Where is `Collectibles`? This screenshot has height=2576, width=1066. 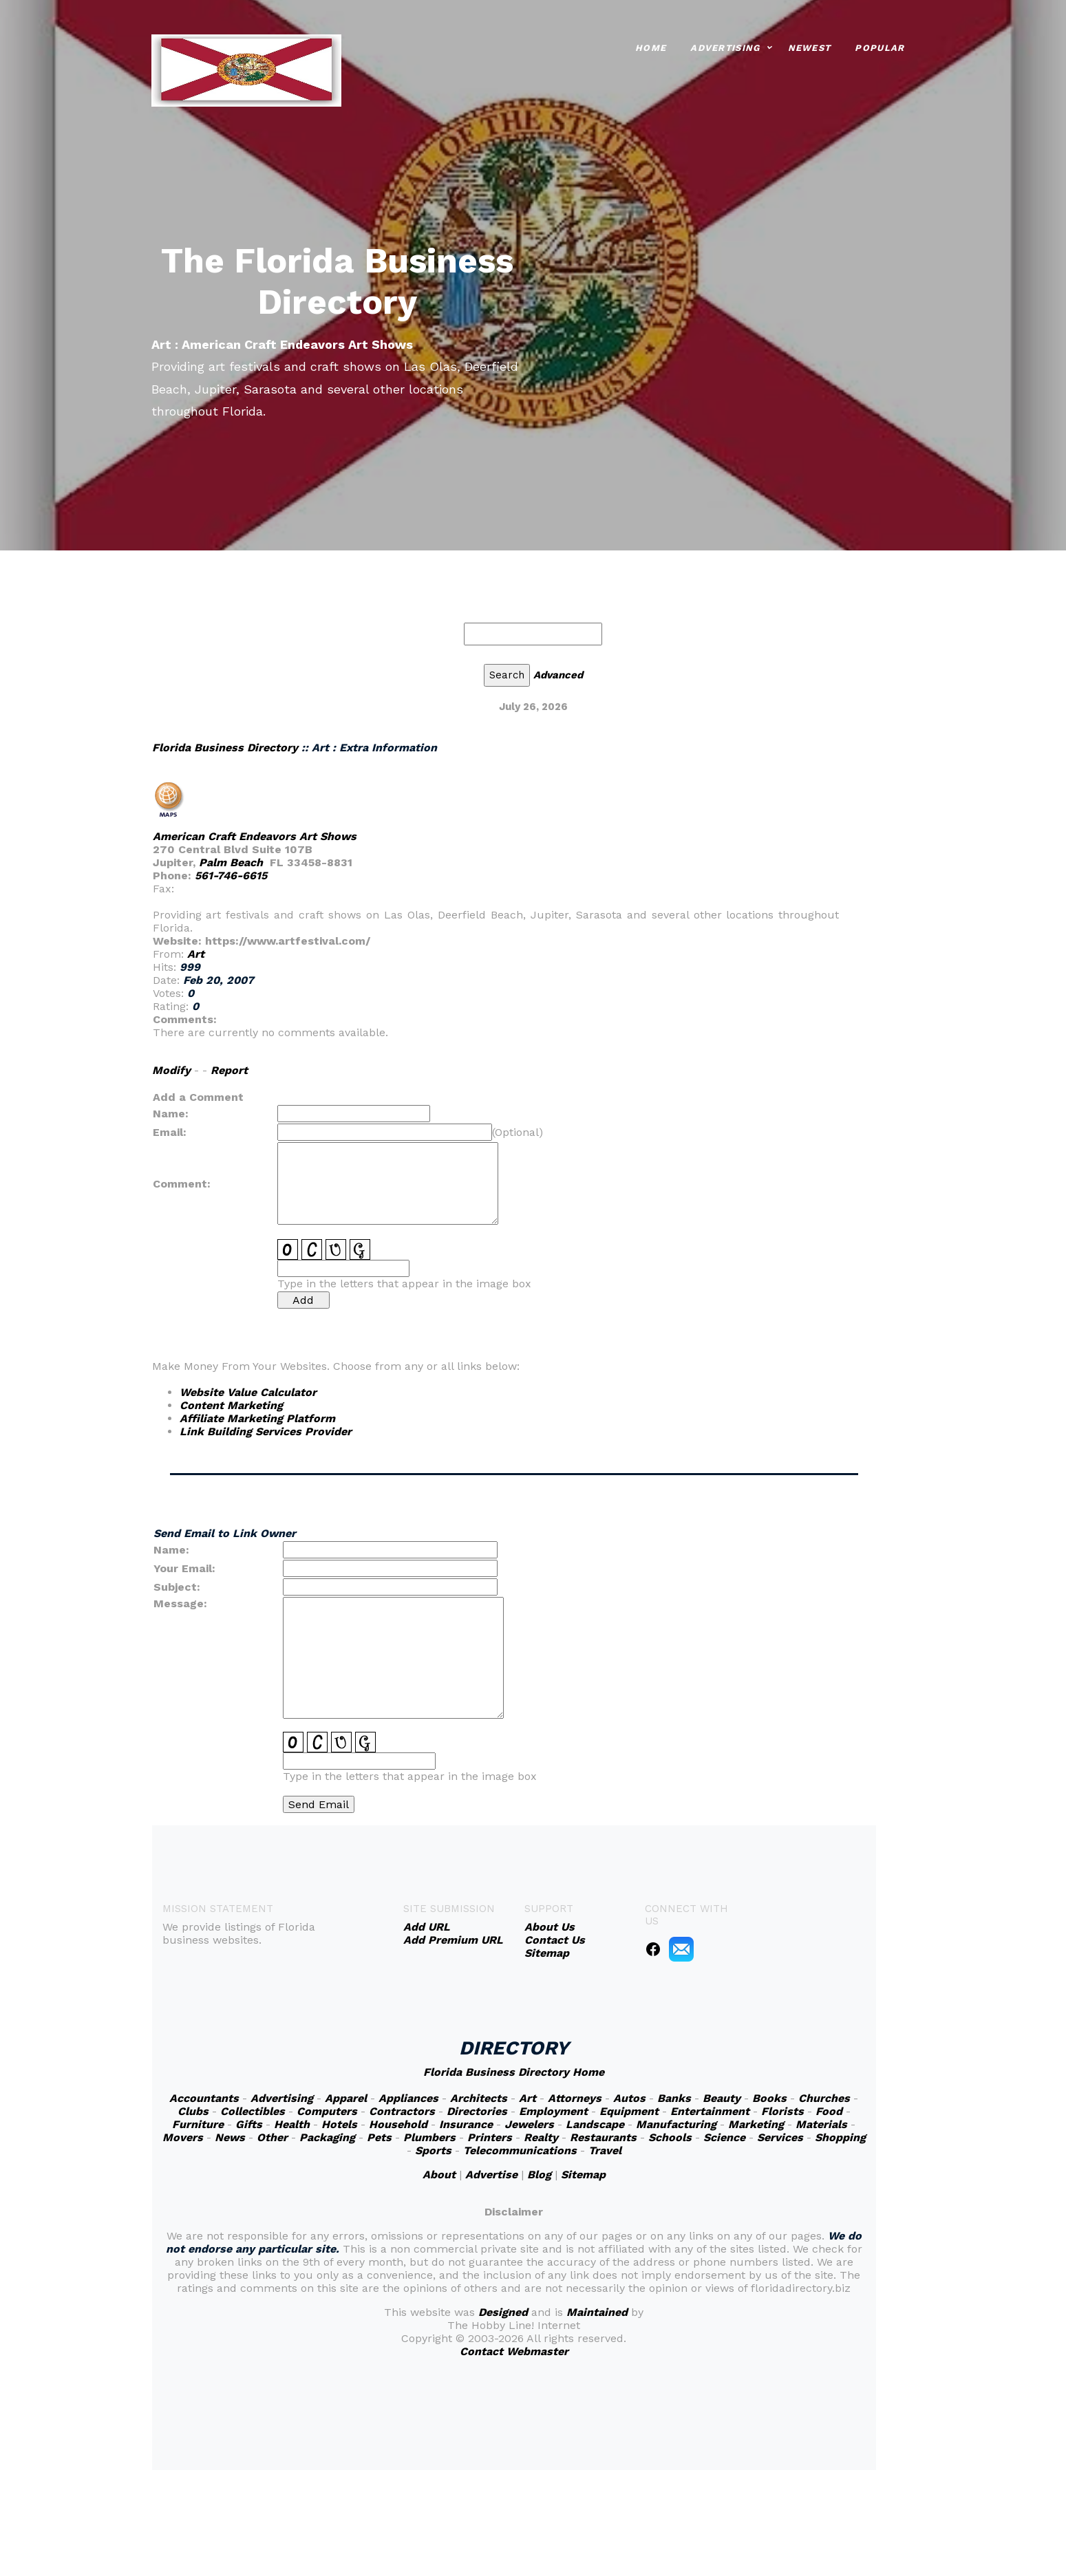 Collectibles is located at coordinates (252, 2111).